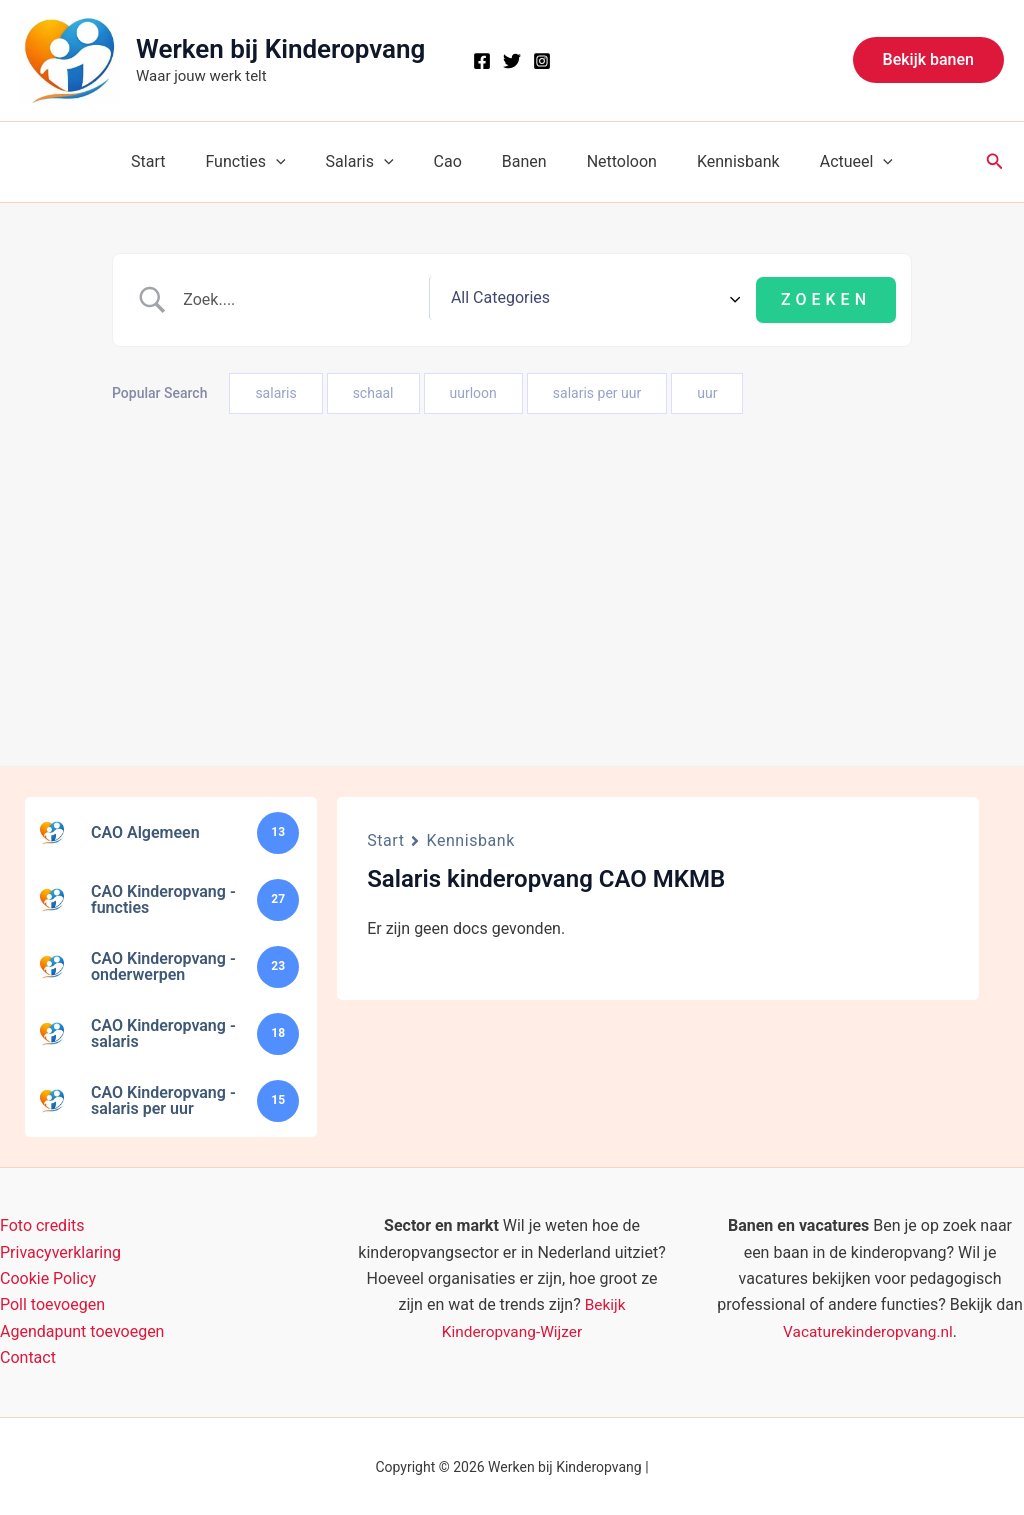 This screenshot has width=1024, height=1515. I want to click on Cao, so click(452, 161).